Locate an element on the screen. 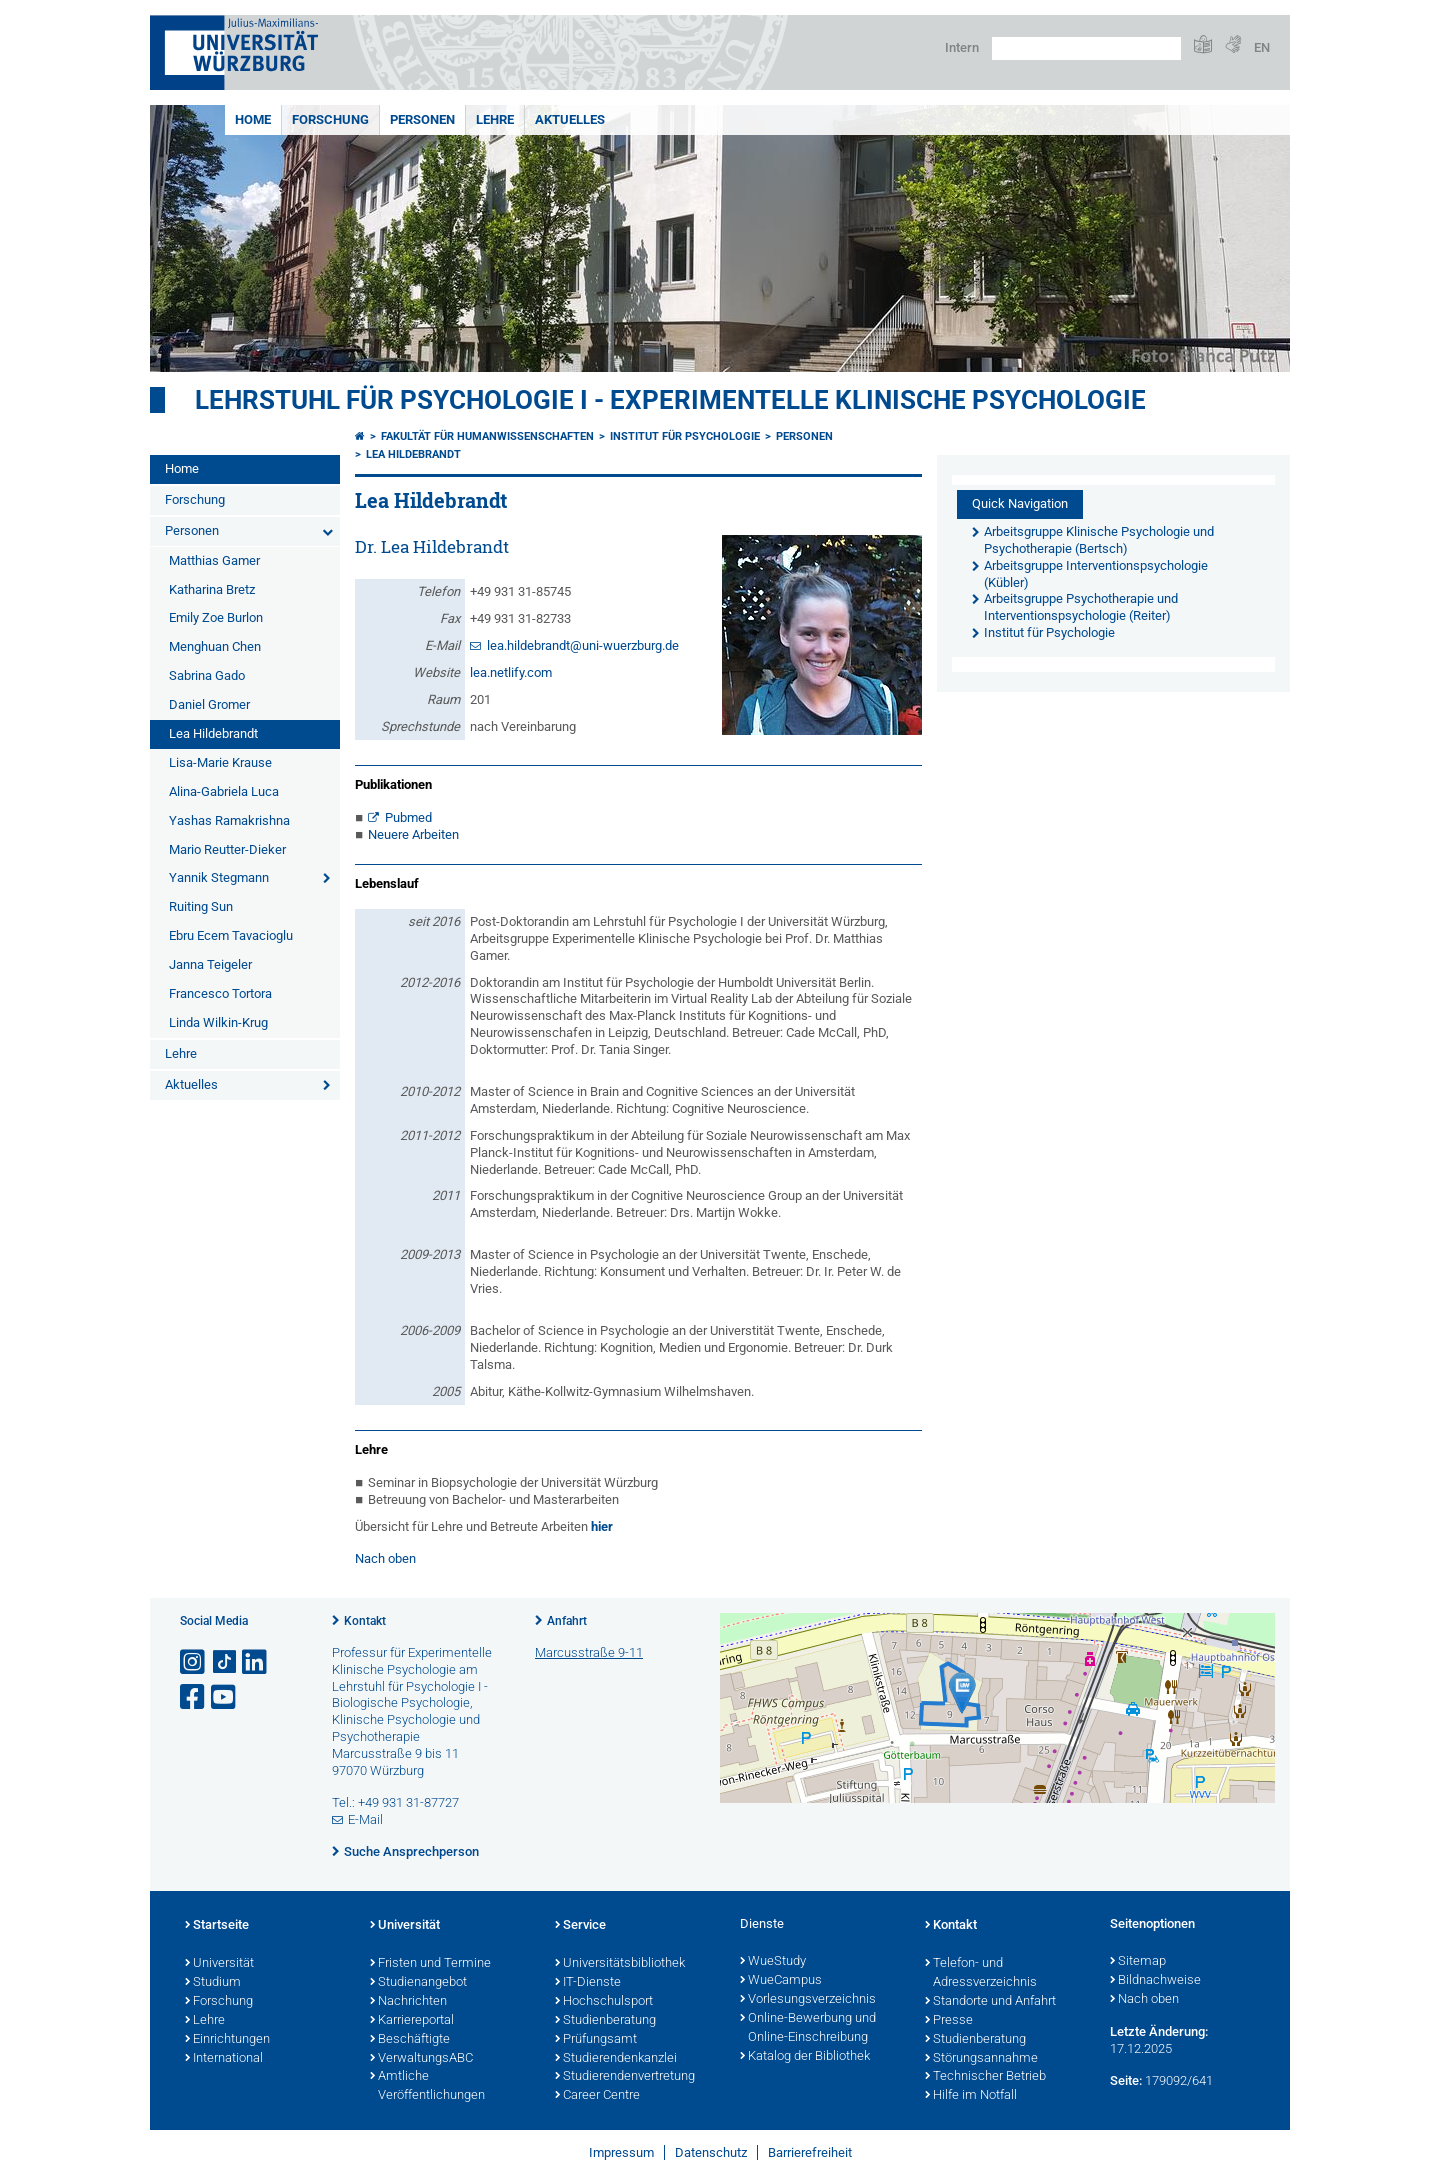 Image resolution: width=1440 pixels, height=2177 pixels. Sabrina Gado is located at coordinates (207, 675).